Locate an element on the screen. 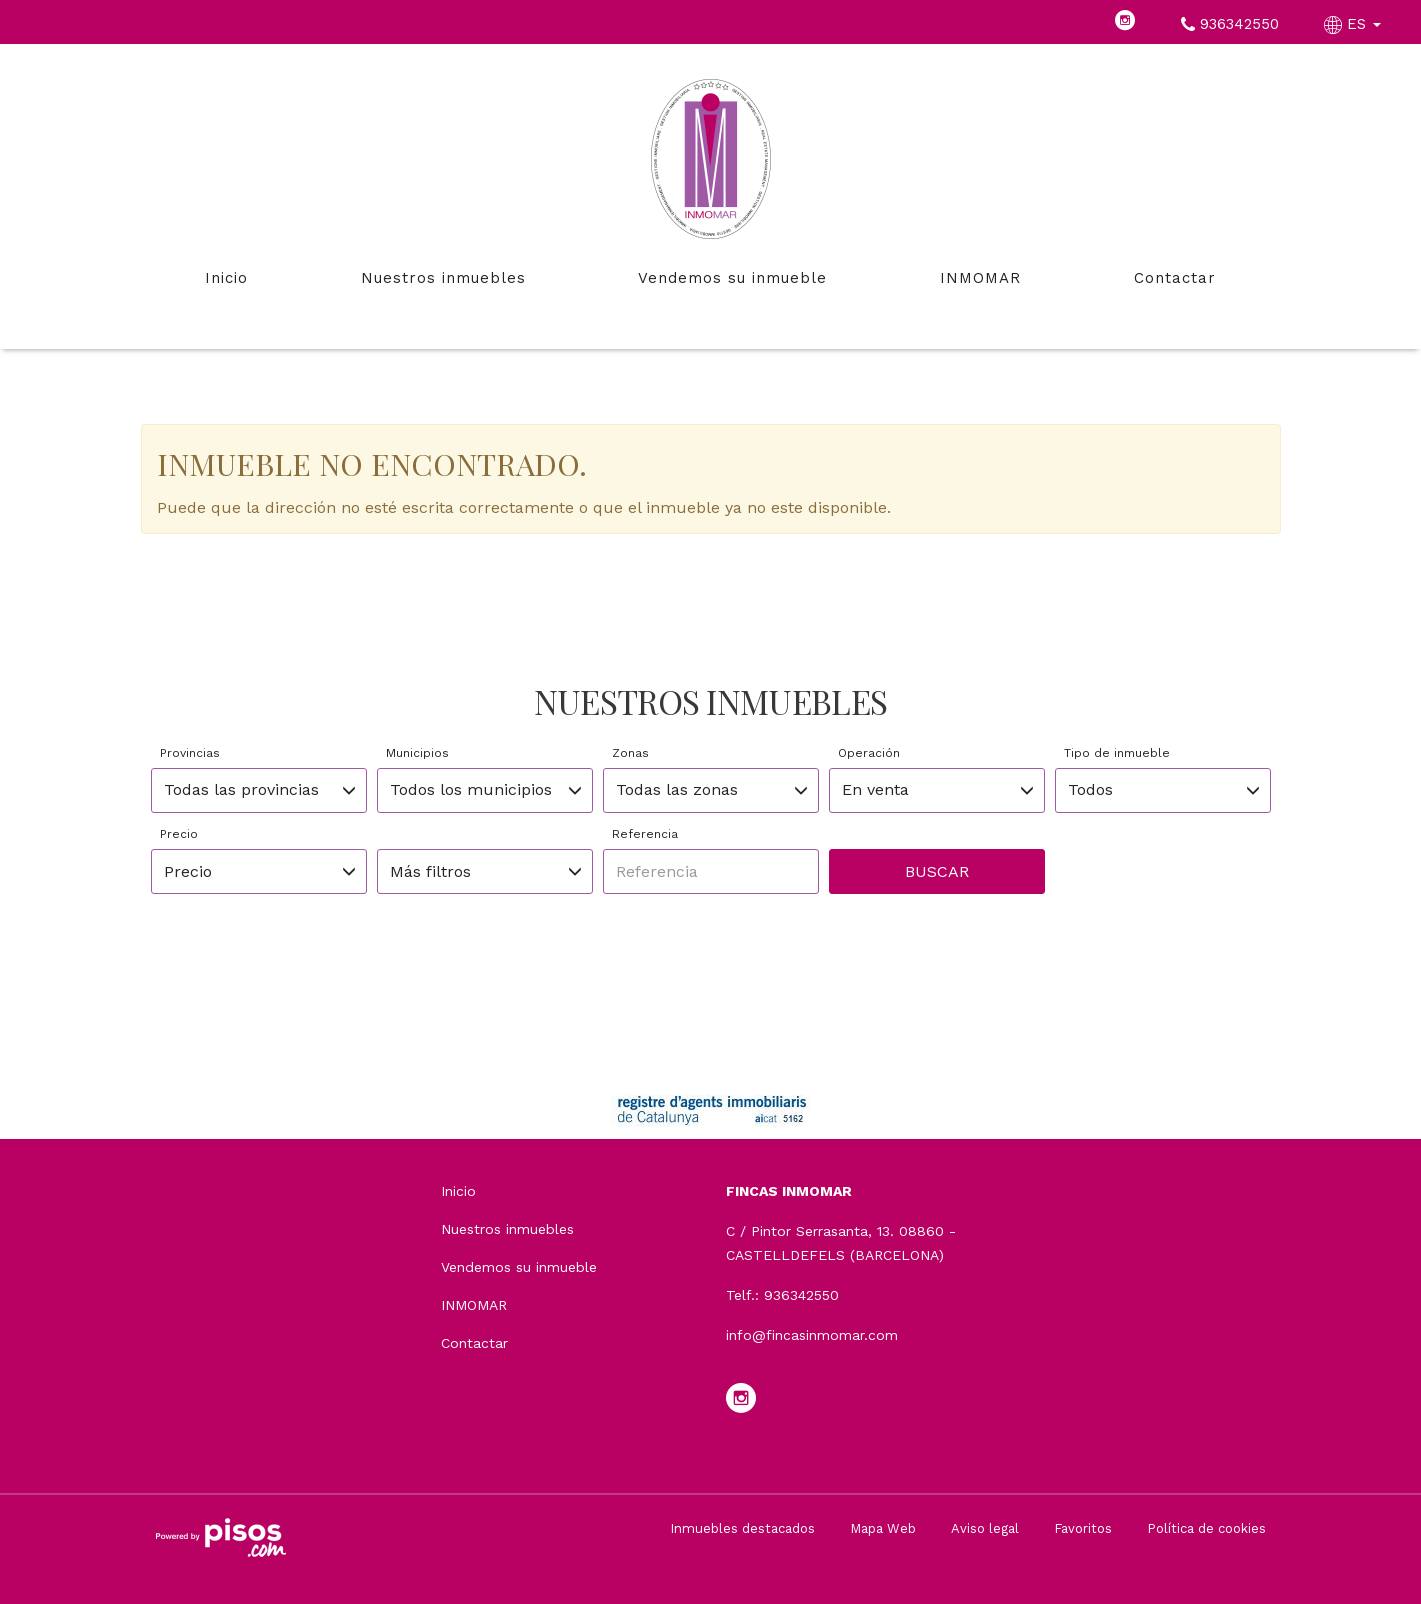 This screenshot has width=1421, height=1604. Favoritos is located at coordinates (1083, 1528).